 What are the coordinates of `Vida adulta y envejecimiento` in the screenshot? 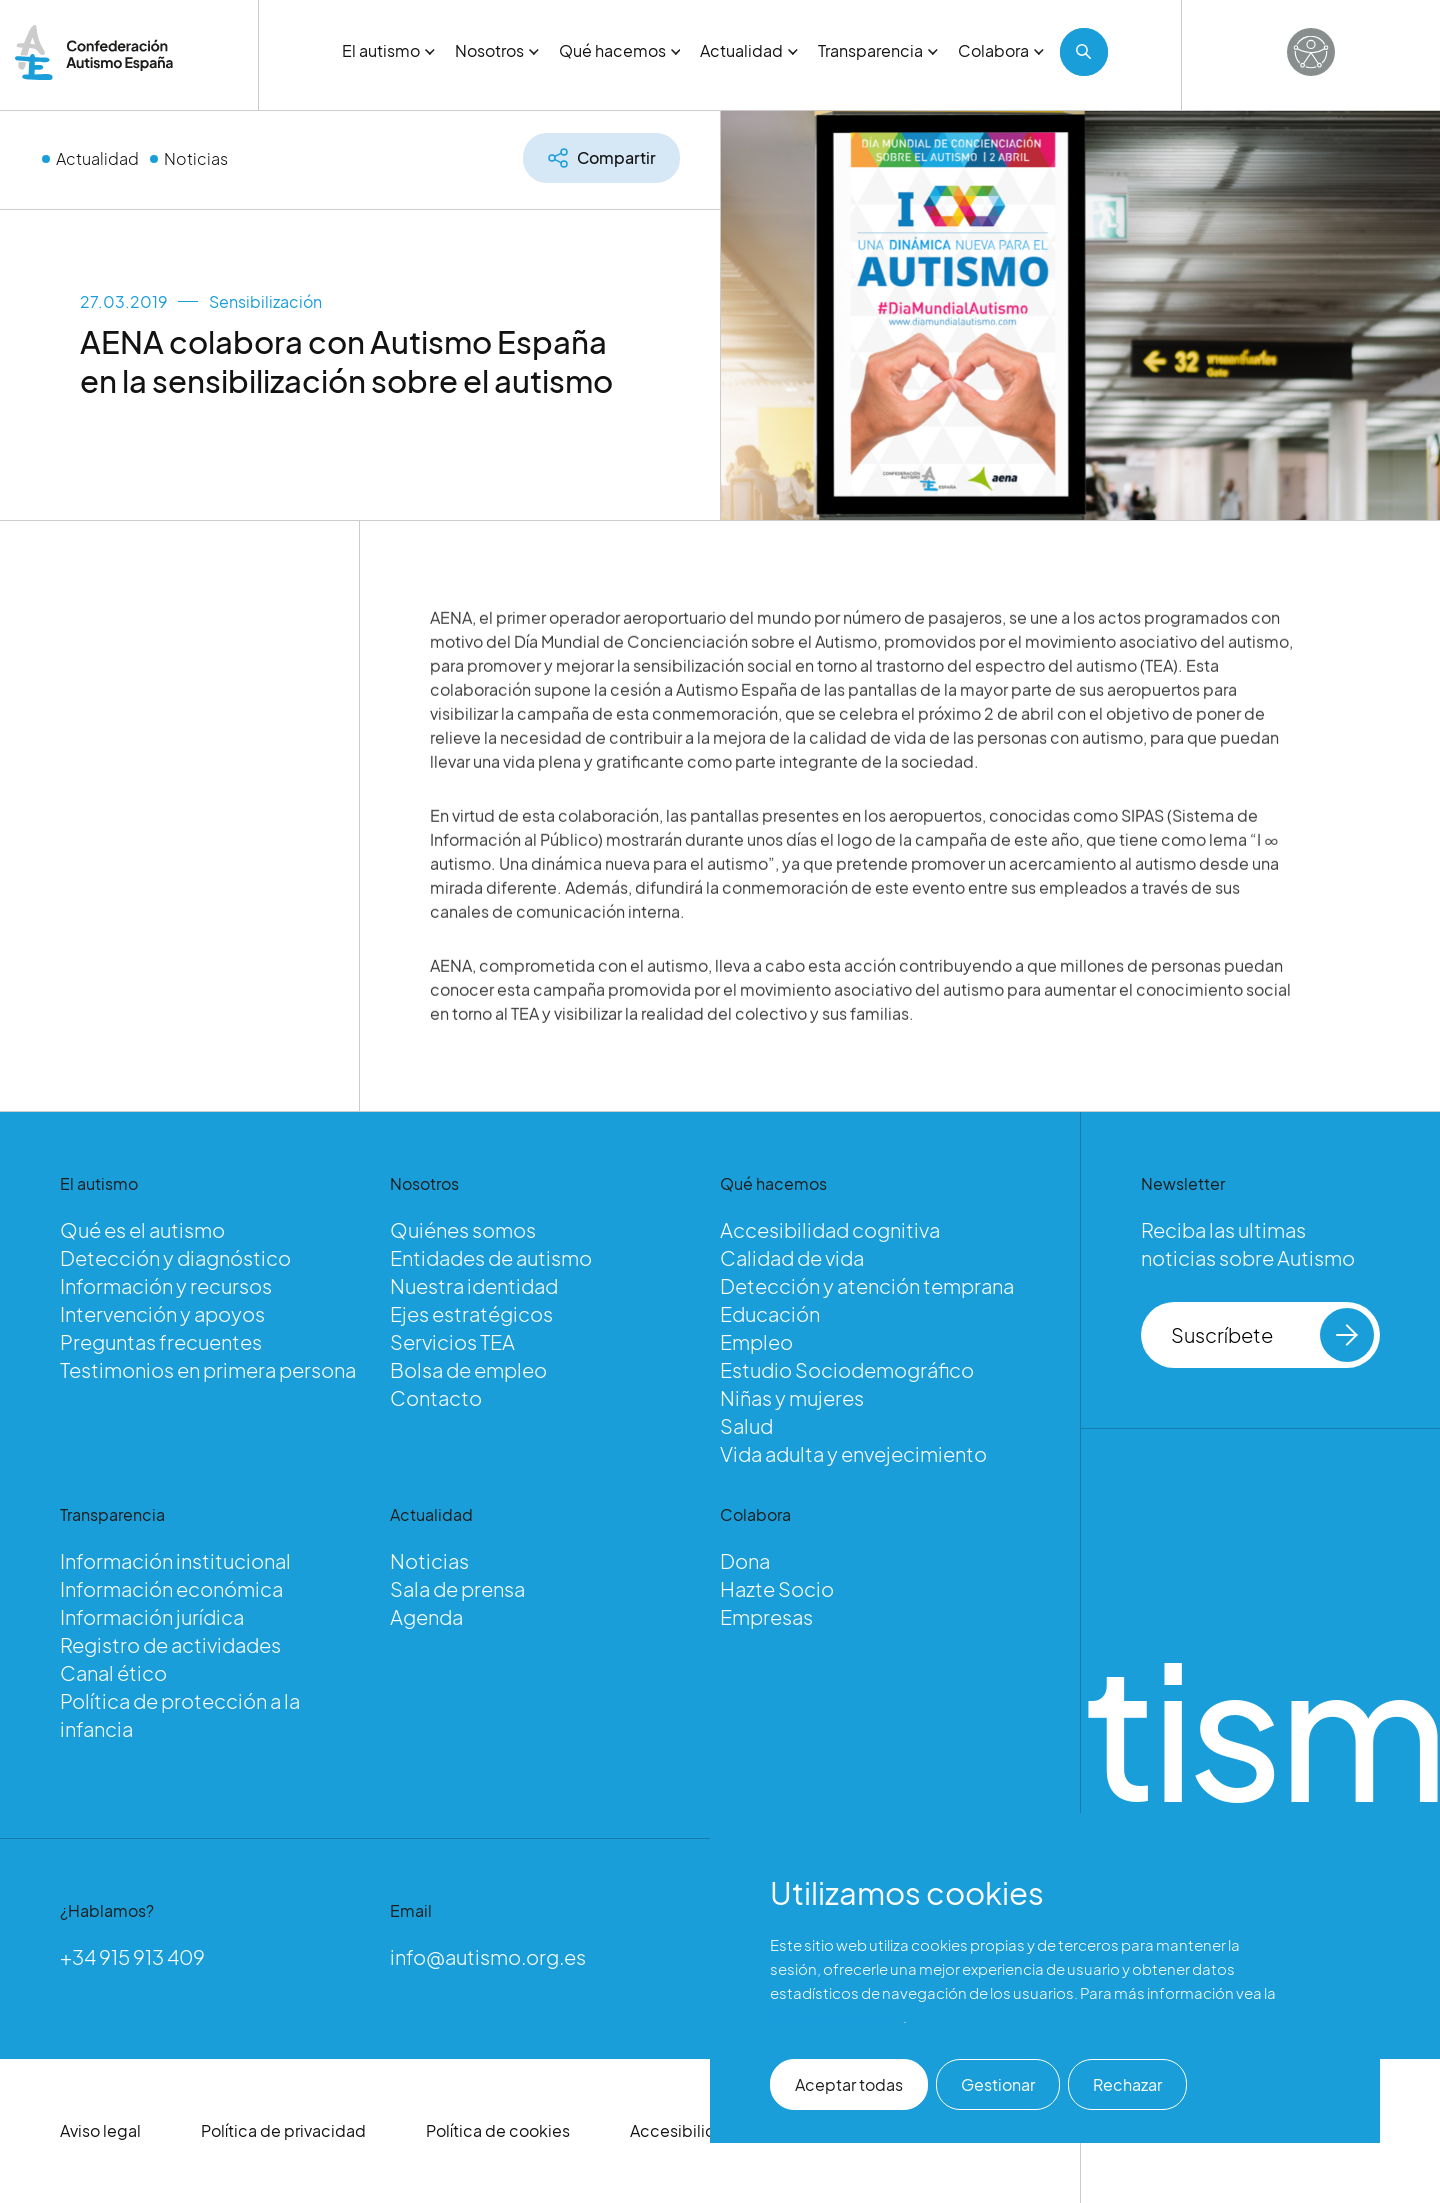 It's located at (853, 1453).